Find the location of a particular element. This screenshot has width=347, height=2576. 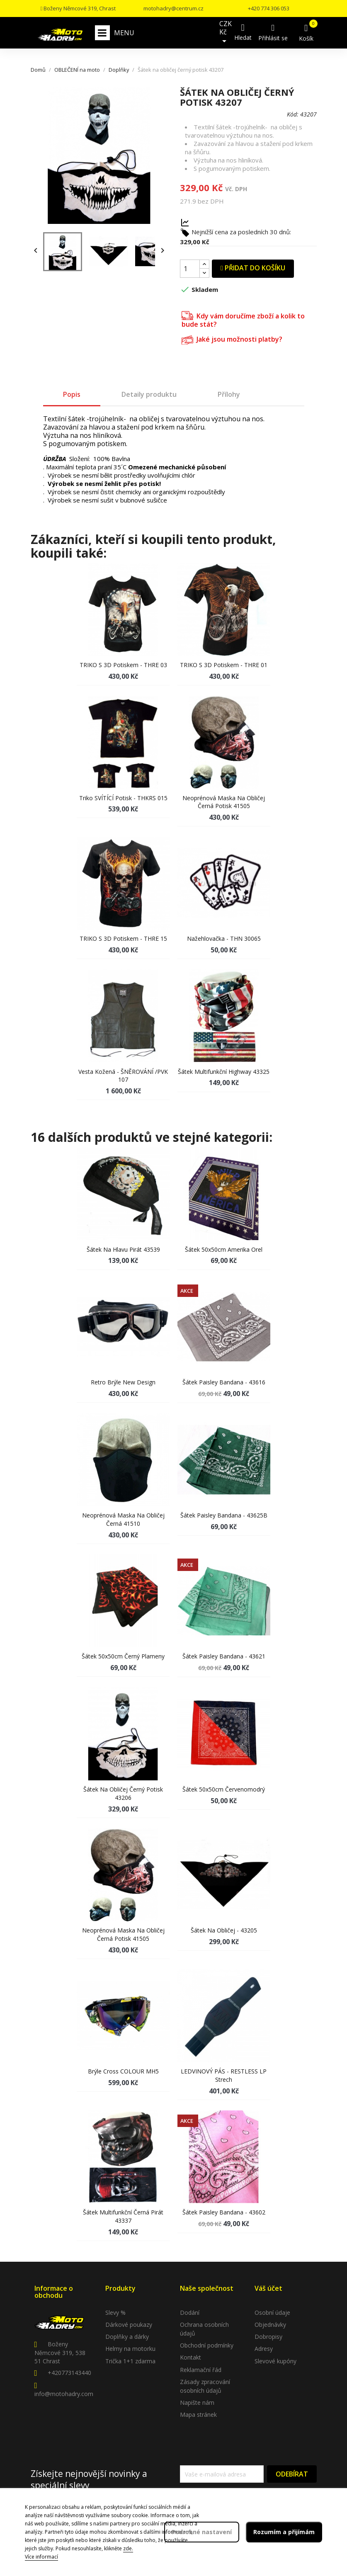

Šátek 50x50cm červenomodrý is located at coordinates (223, 1789).